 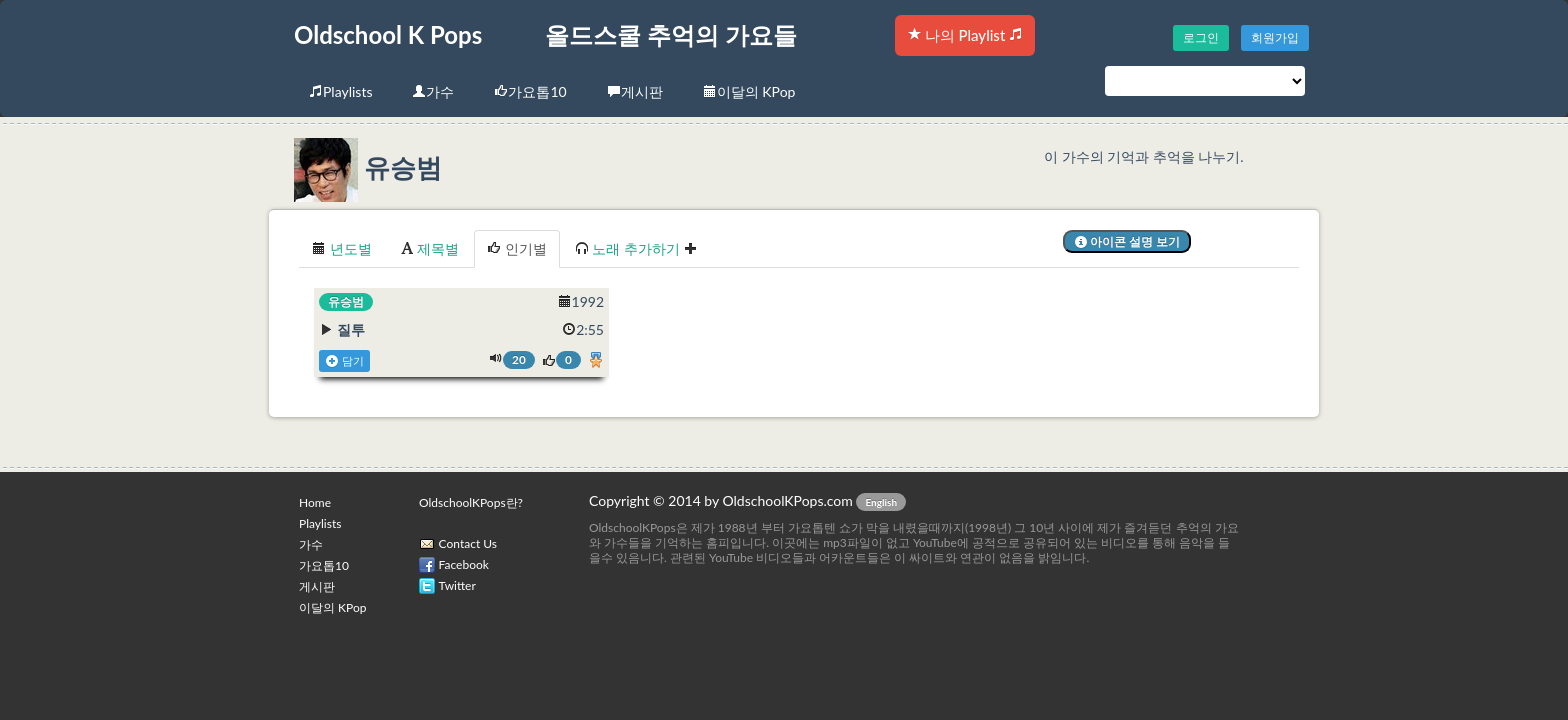 What do you see at coordinates (344, 361) in the screenshot?
I see `담기` at bounding box center [344, 361].